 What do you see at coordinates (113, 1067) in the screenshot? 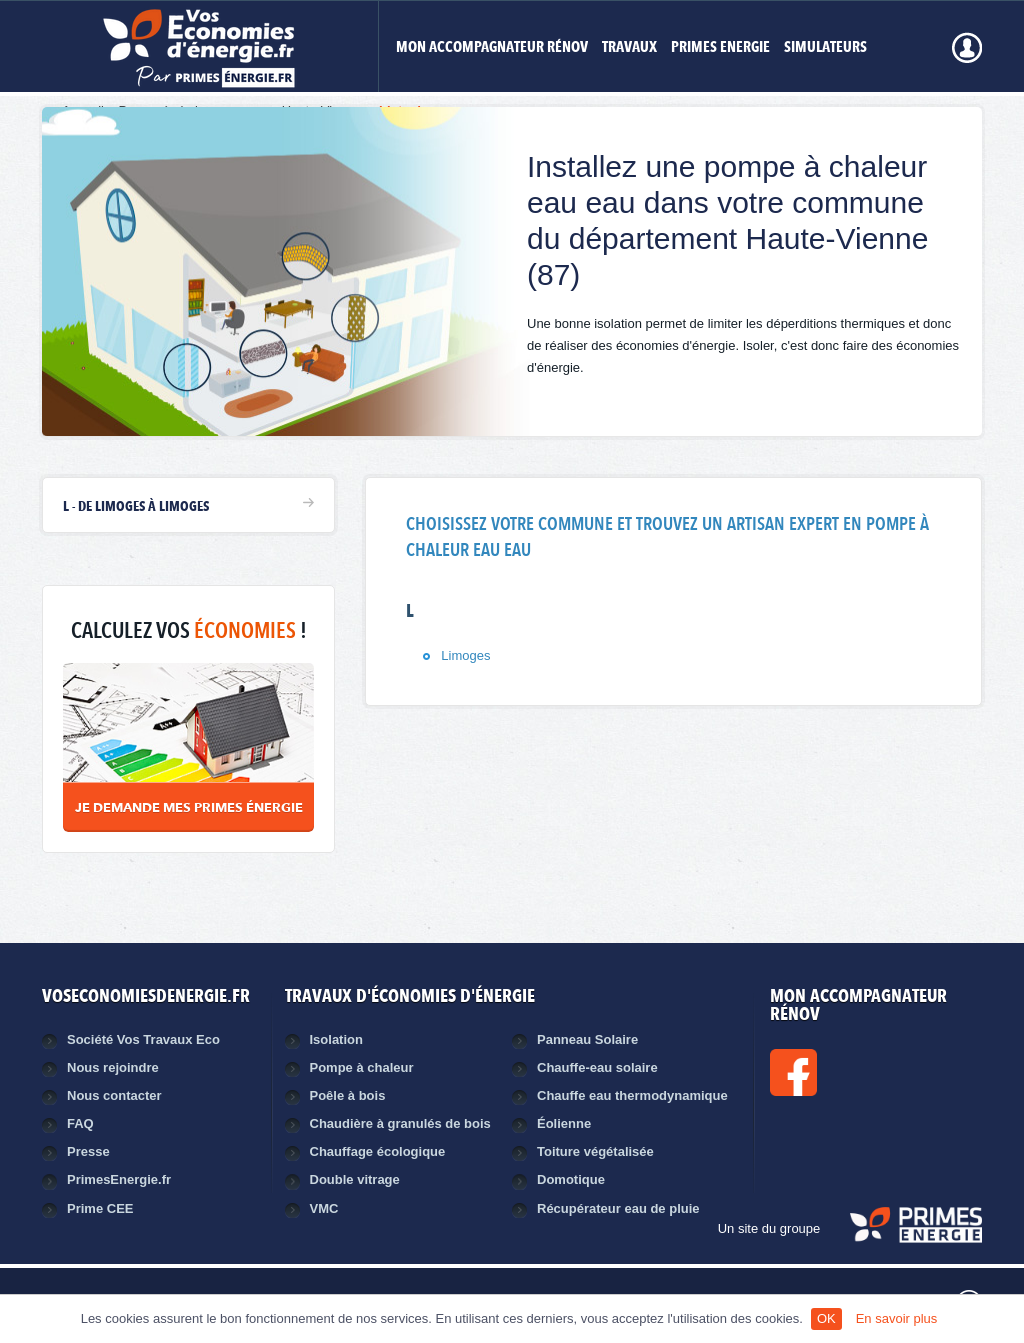
I see `Nous rejoindre` at bounding box center [113, 1067].